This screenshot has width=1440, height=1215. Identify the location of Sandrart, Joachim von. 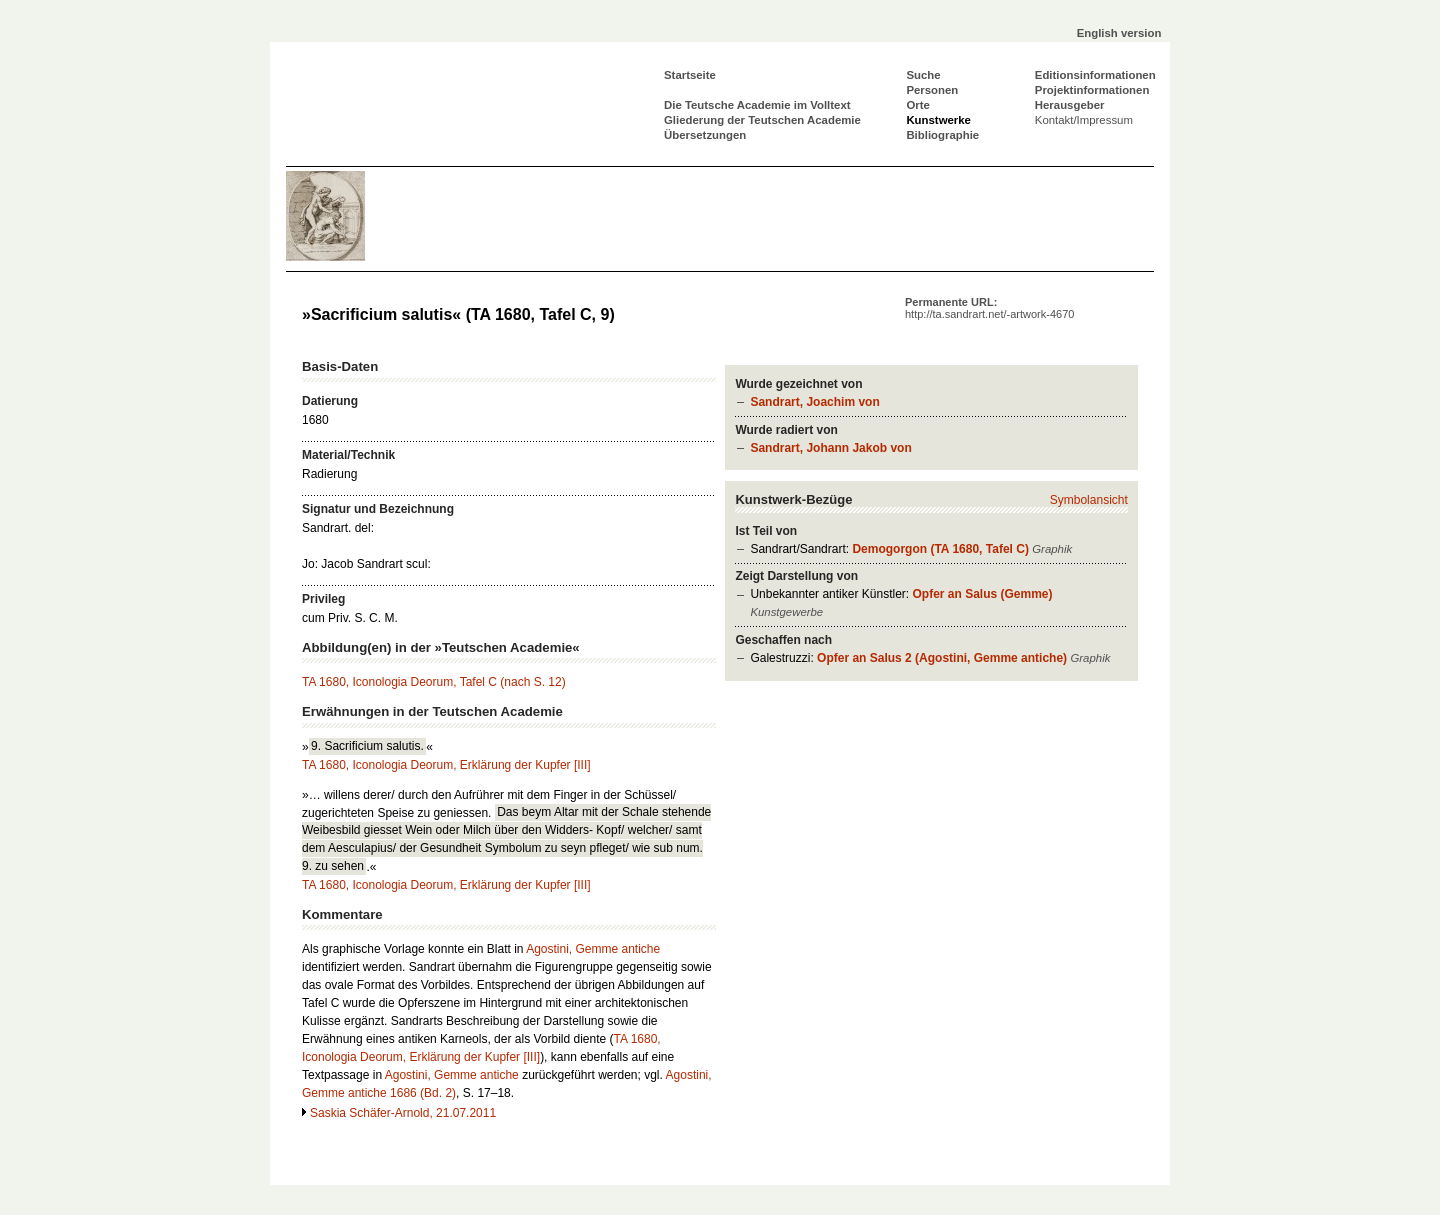
(814, 402).